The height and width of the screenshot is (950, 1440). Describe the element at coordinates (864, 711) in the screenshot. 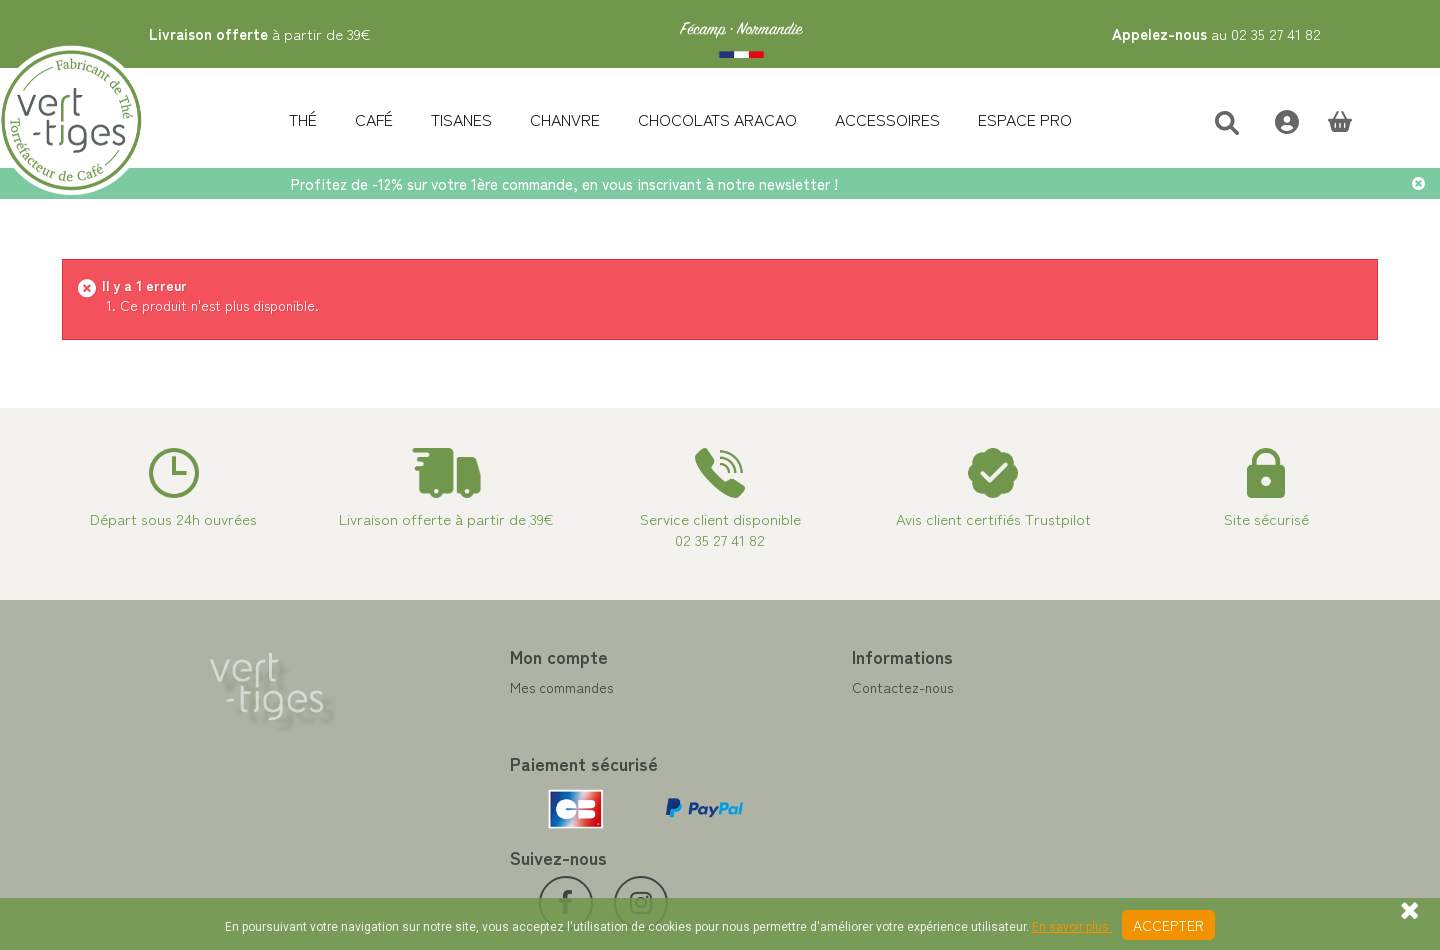

I see `Programme Fidélité achat de thé et café` at that location.